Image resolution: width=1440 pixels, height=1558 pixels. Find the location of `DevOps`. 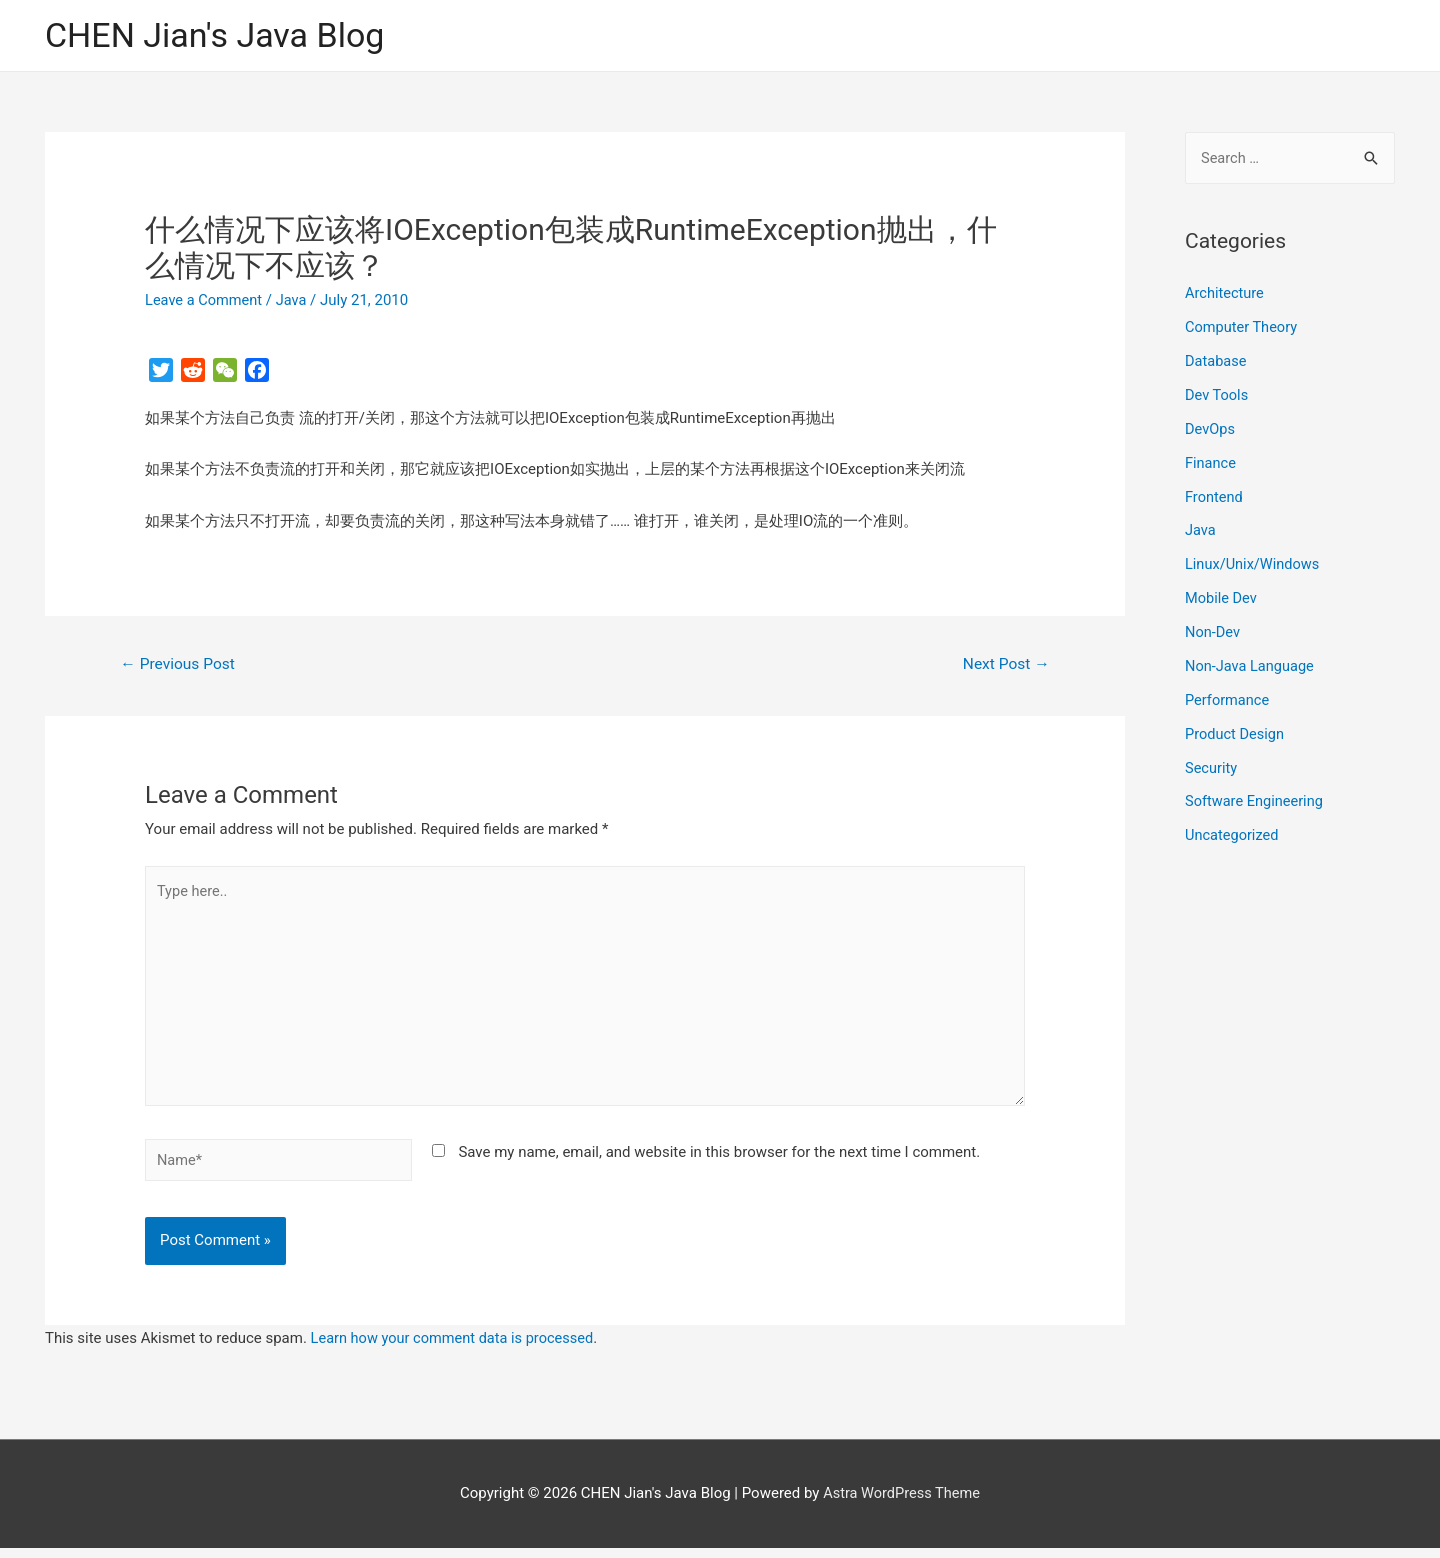

DevOps is located at coordinates (1210, 430).